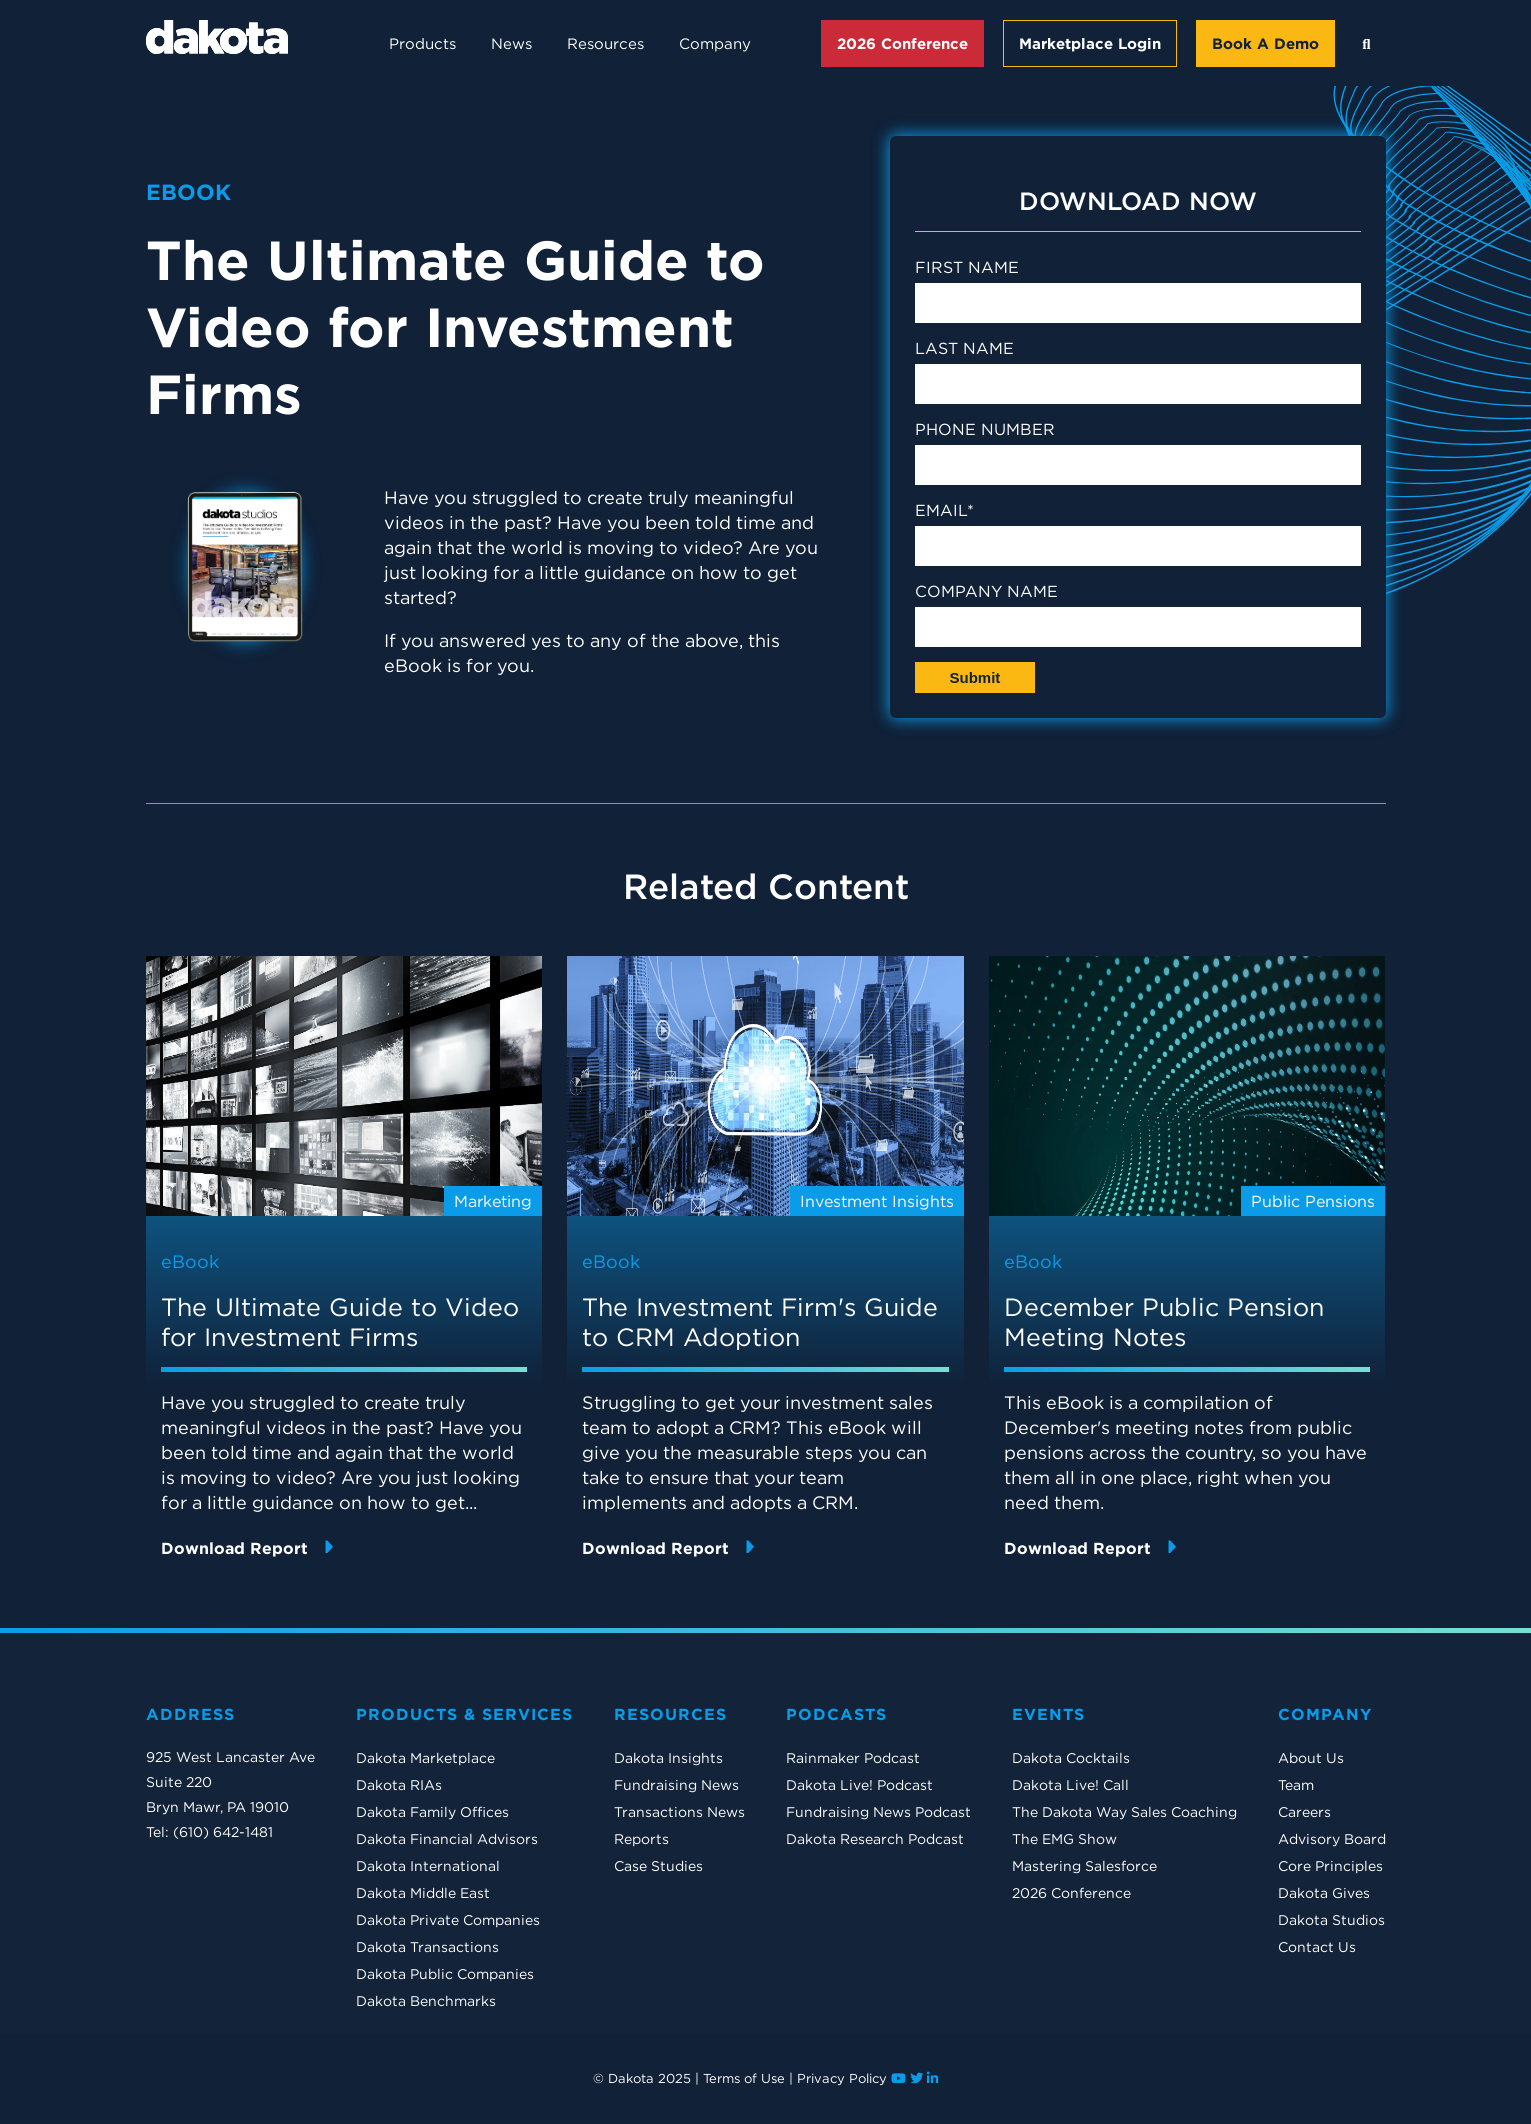 The height and width of the screenshot is (2124, 1531). What do you see at coordinates (744, 2078) in the screenshot?
I see `Terms of Use` at bounding box center [744, 2078].